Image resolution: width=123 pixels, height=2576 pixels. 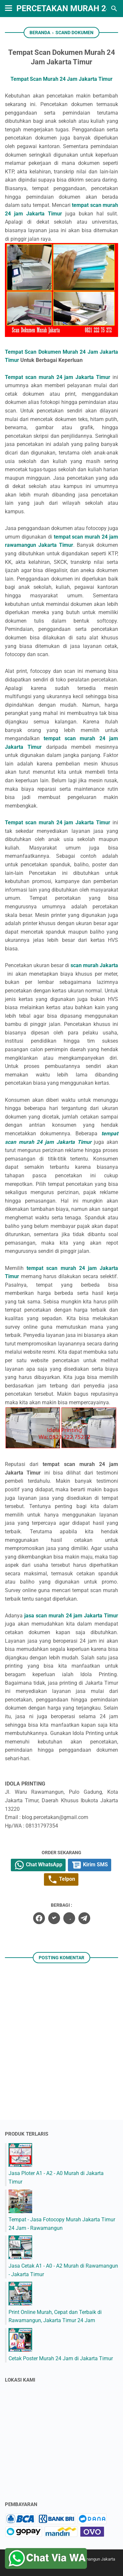 I want to click on jasa scan murah 24 jam Jakarta Timur, so click(x=71, y=1615).